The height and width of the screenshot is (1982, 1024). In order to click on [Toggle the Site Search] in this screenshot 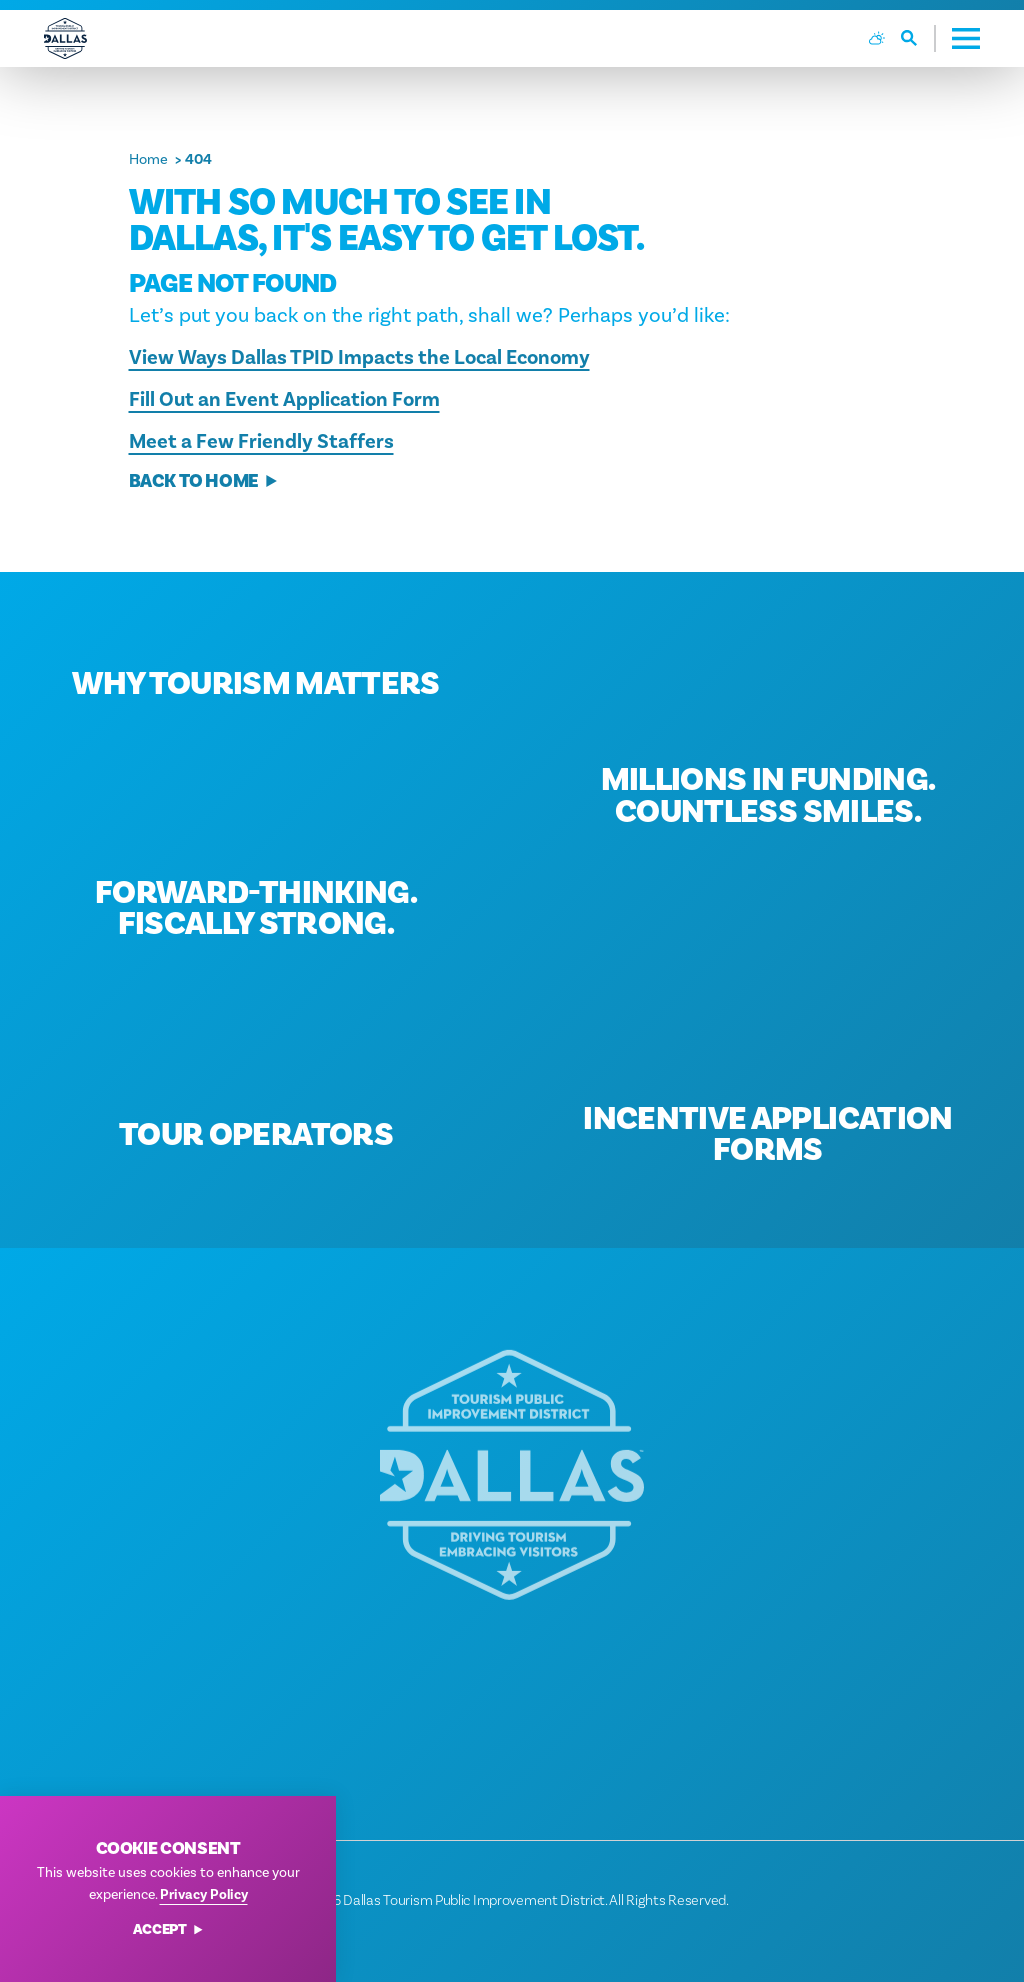, I will do `click(918, 38)`.